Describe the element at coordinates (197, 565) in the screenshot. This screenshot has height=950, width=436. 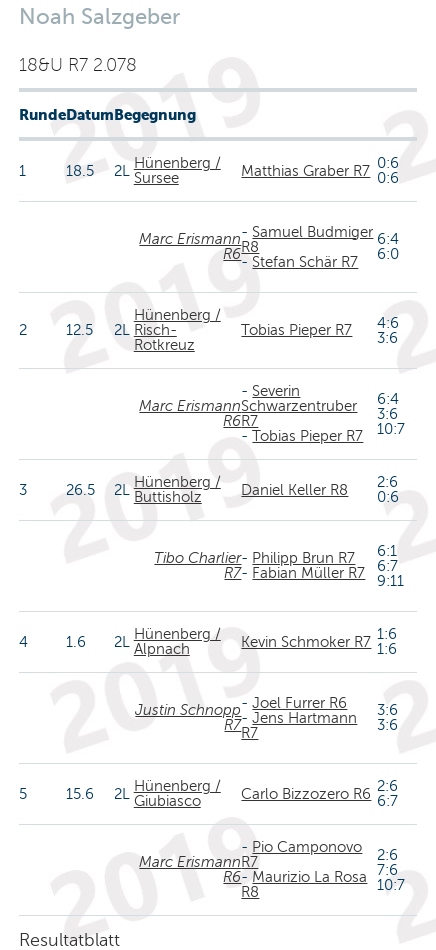
I see `Tibo Charlier R7` at that location.